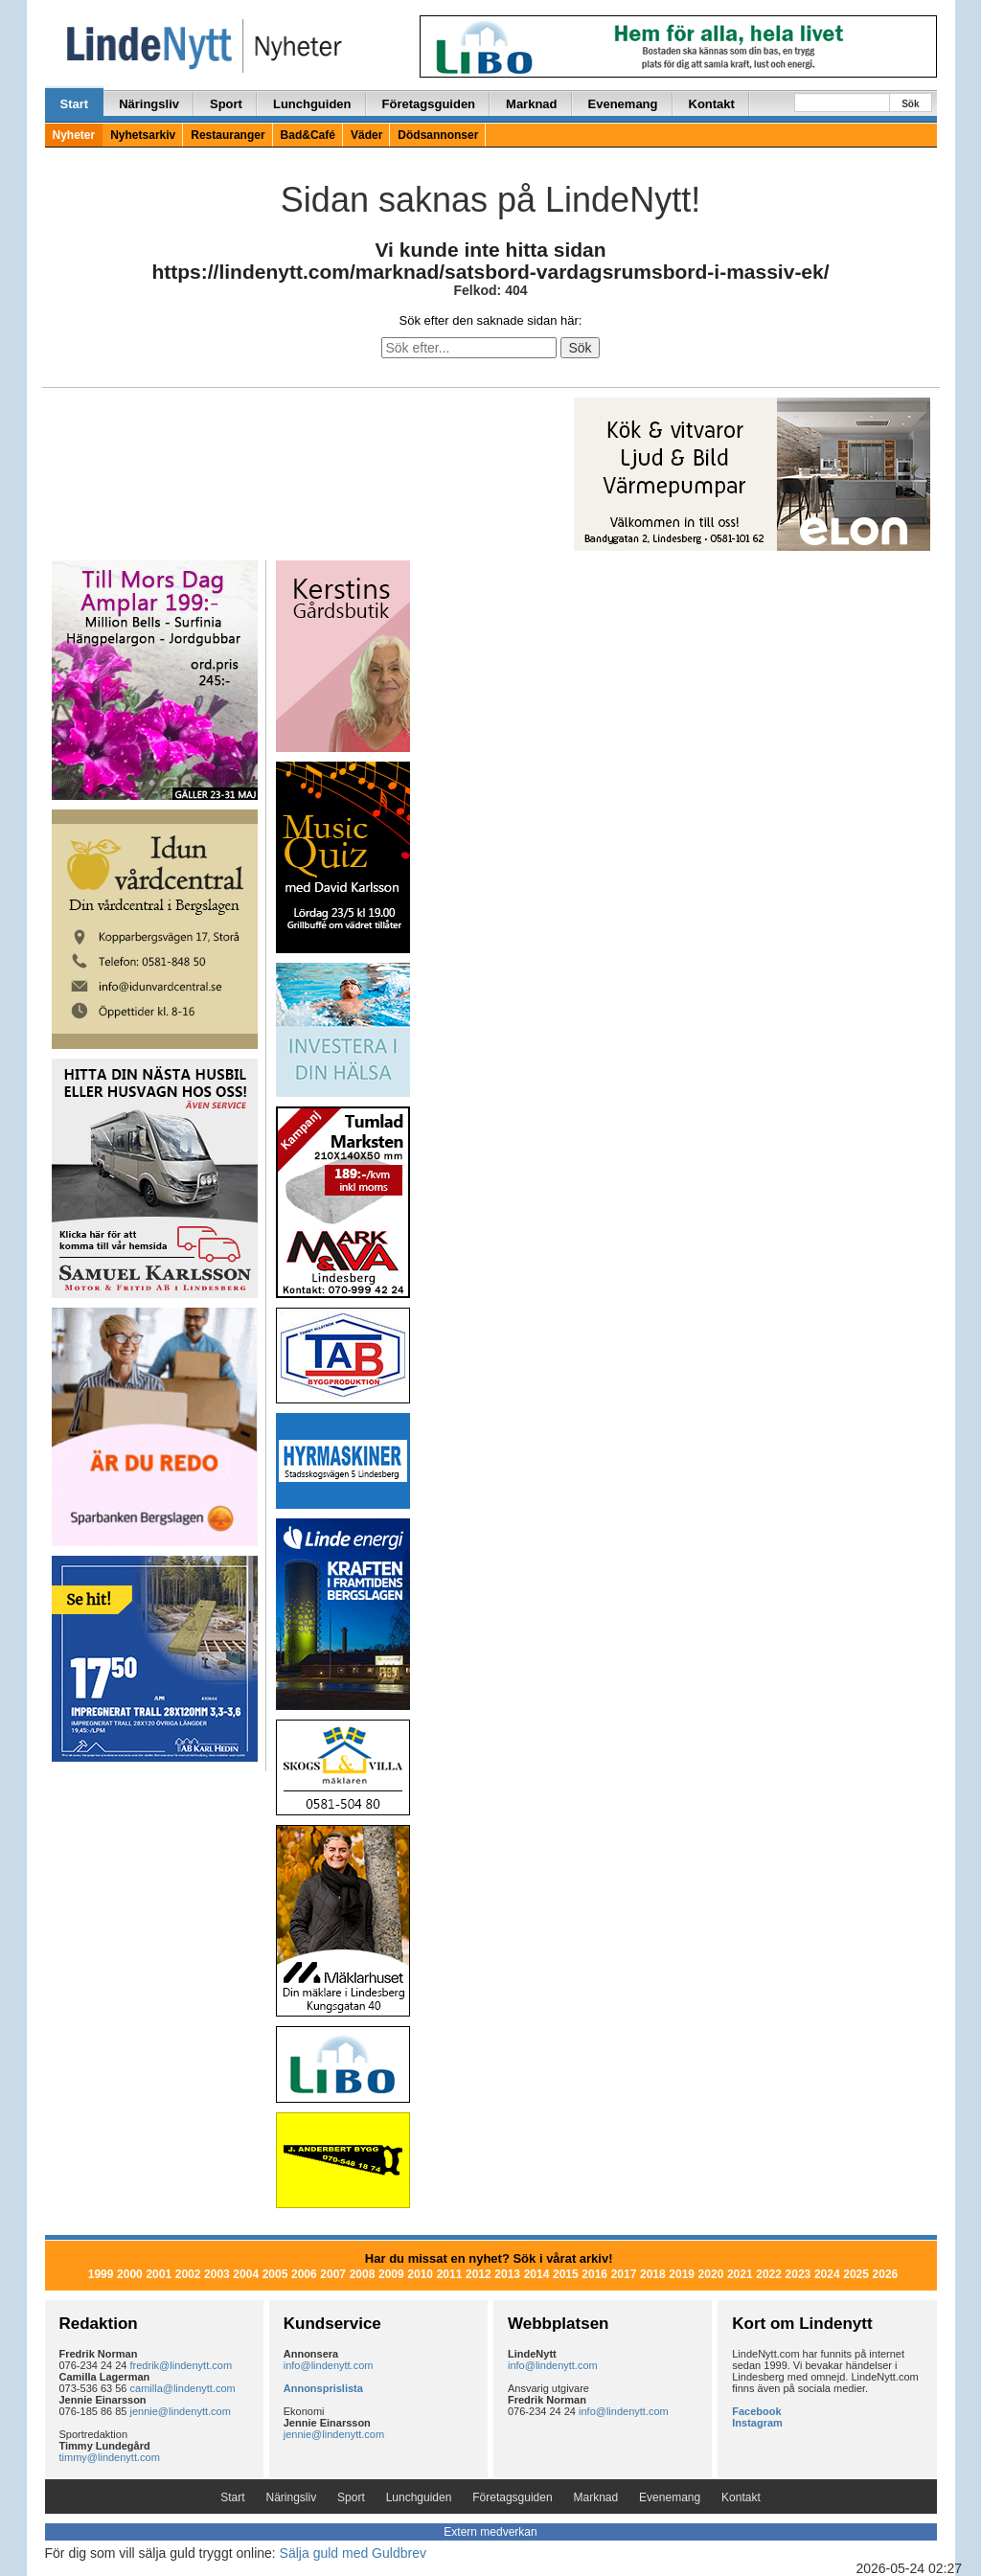 The width and height of the screenshot is (981, 2576). What do you see at coordinates (158, 2274) in the screenshot?
I see `2001` at bounding box center [158, 2274].